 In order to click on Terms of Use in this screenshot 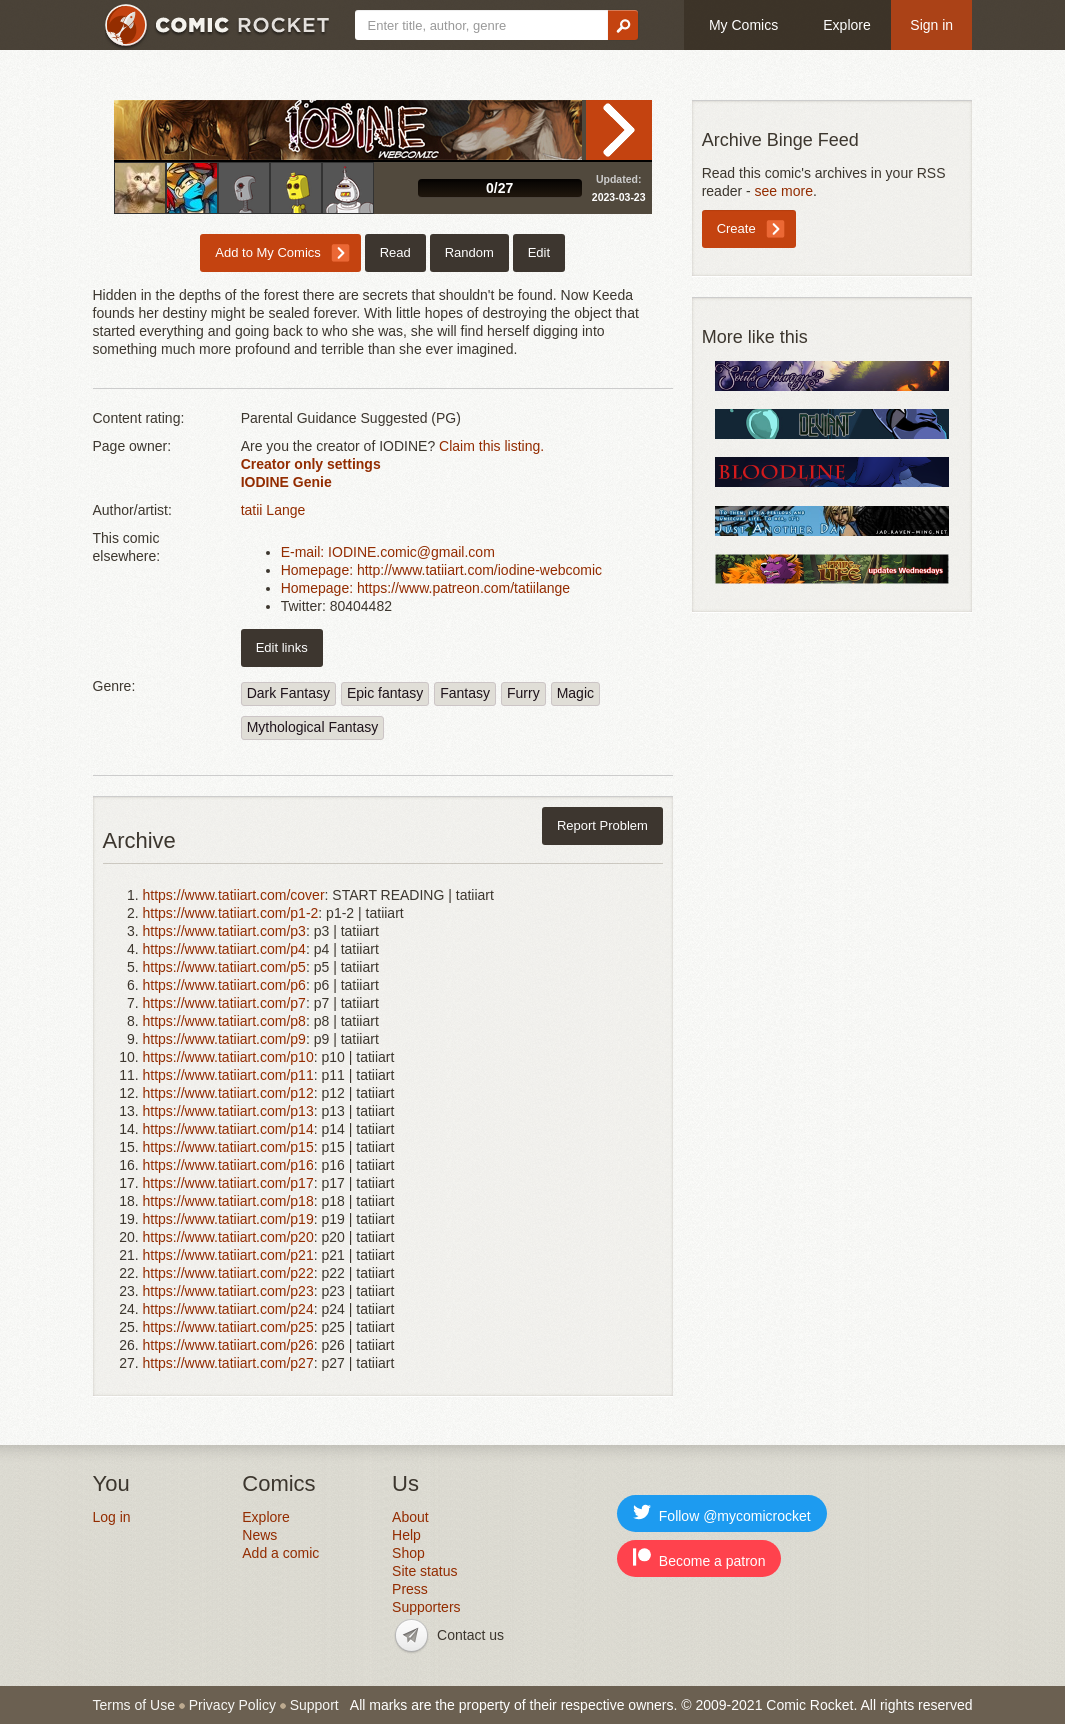, I will do `click(134, 1705)`.